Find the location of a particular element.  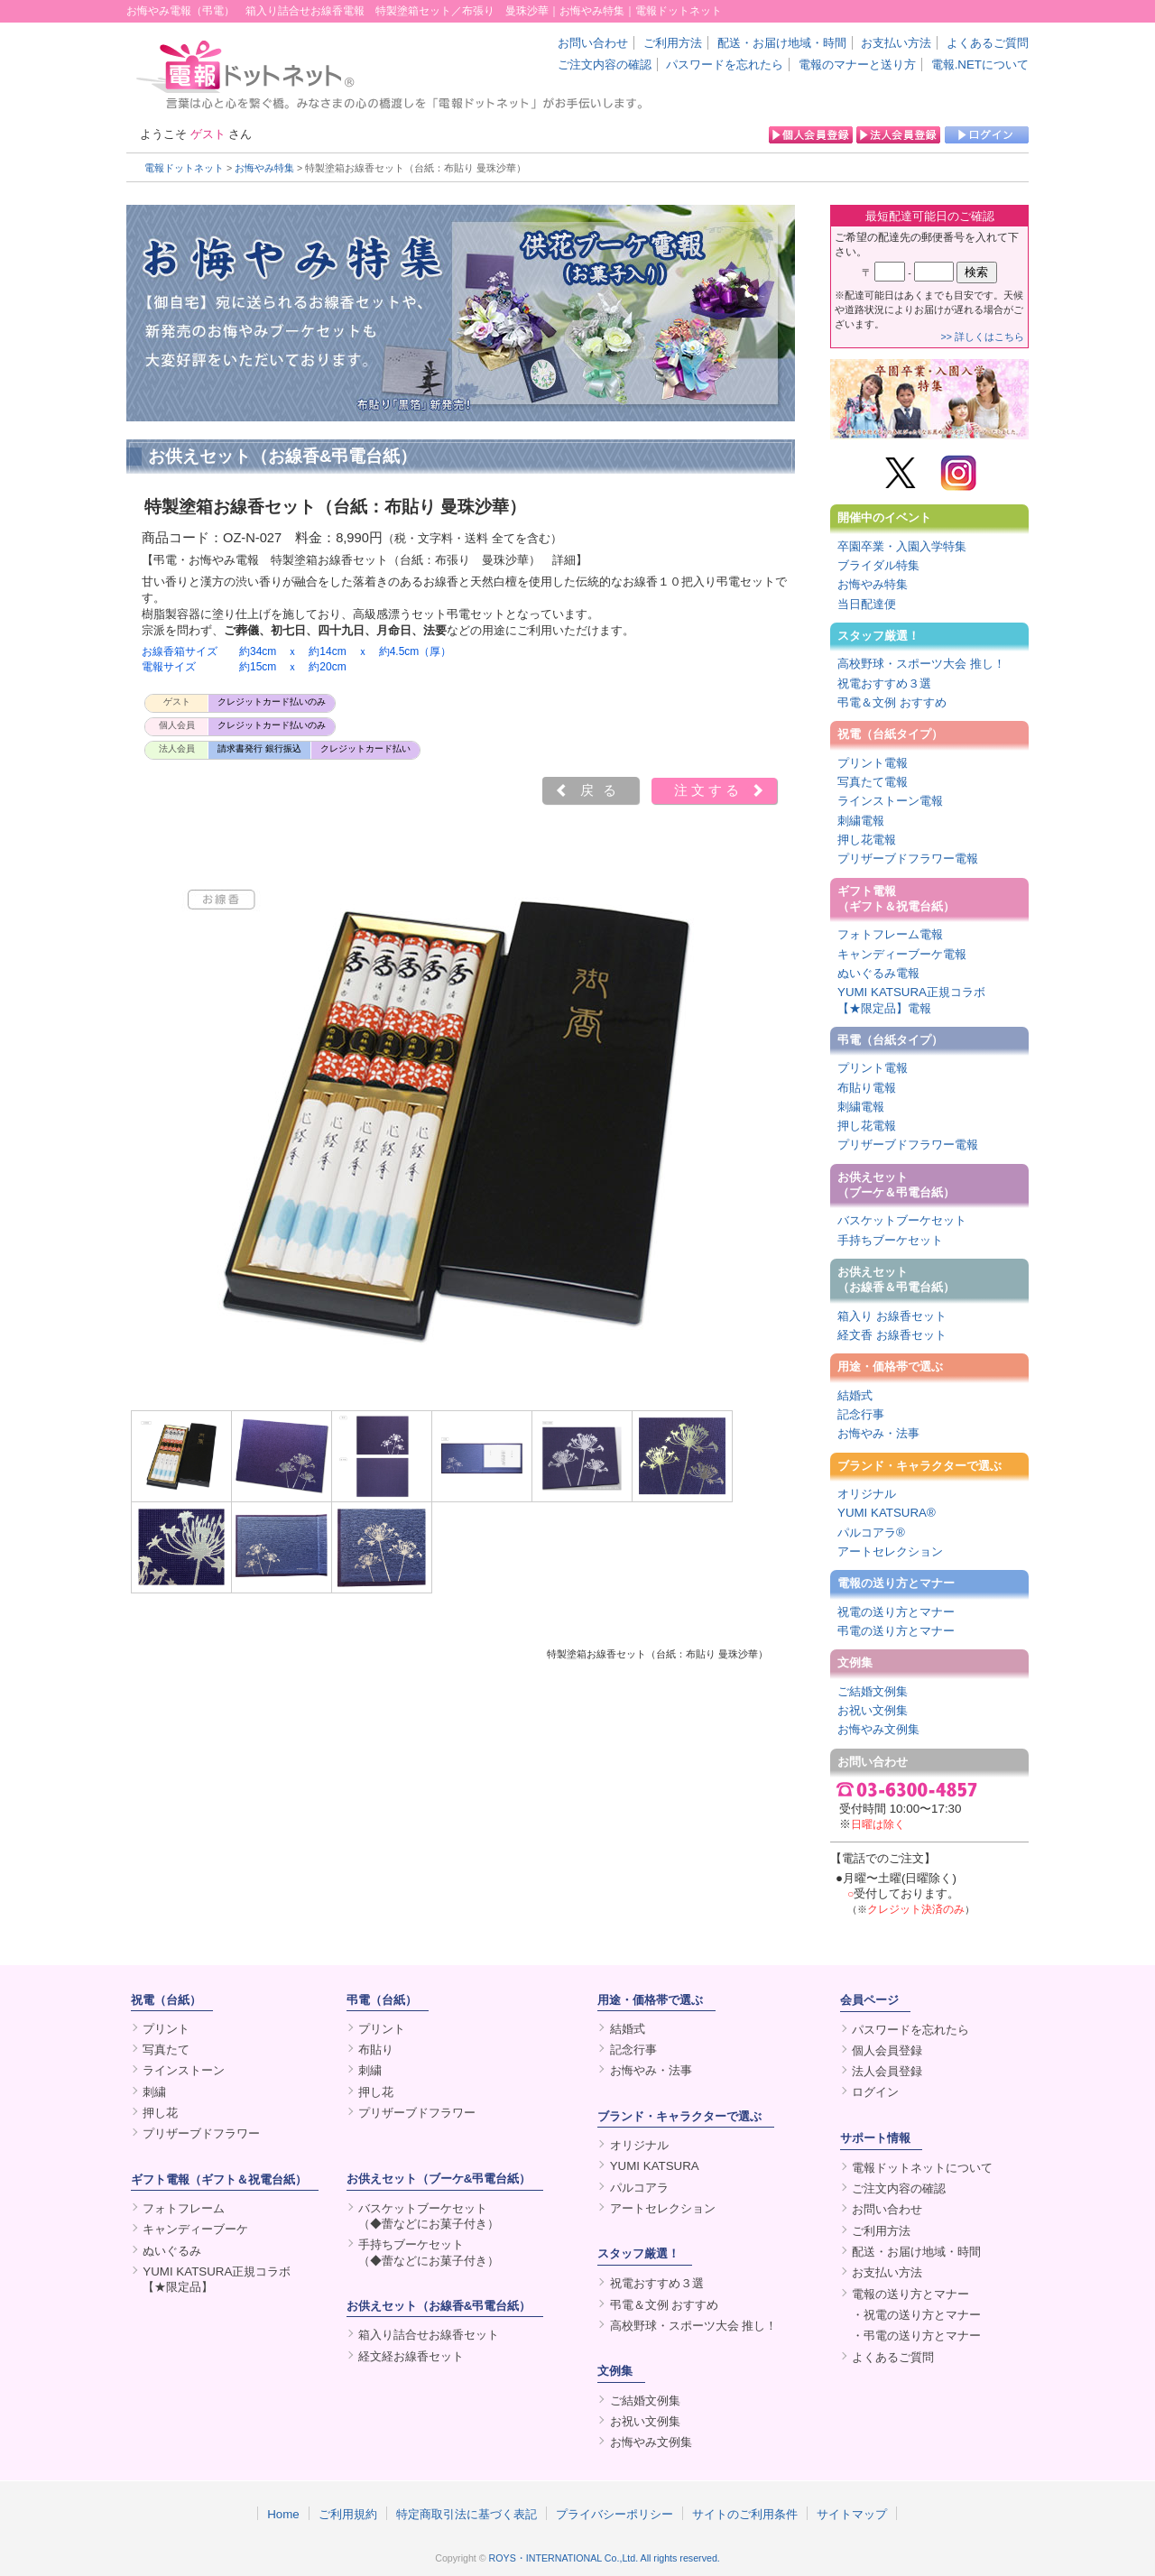

電報ドットネットについて is located at coordinates (922, 2167).